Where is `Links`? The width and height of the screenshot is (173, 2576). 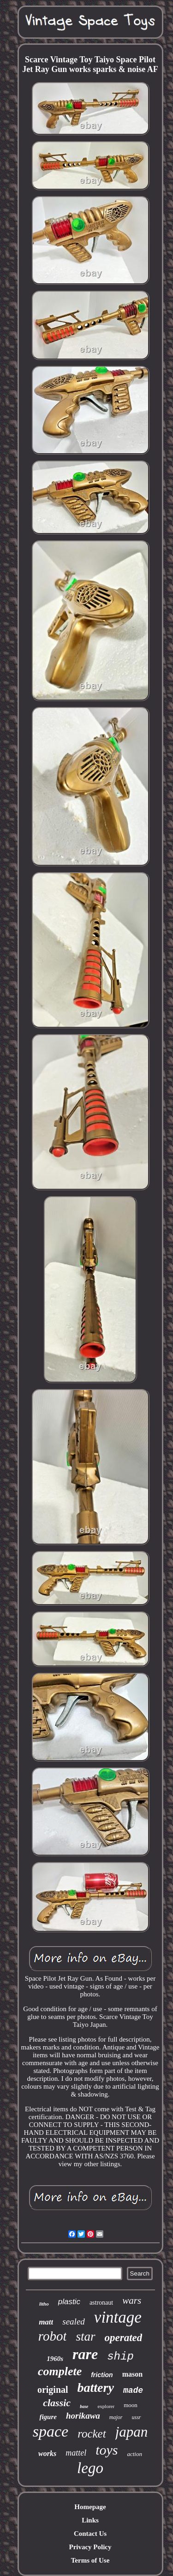 Links is located at coordinates (90, 2520).